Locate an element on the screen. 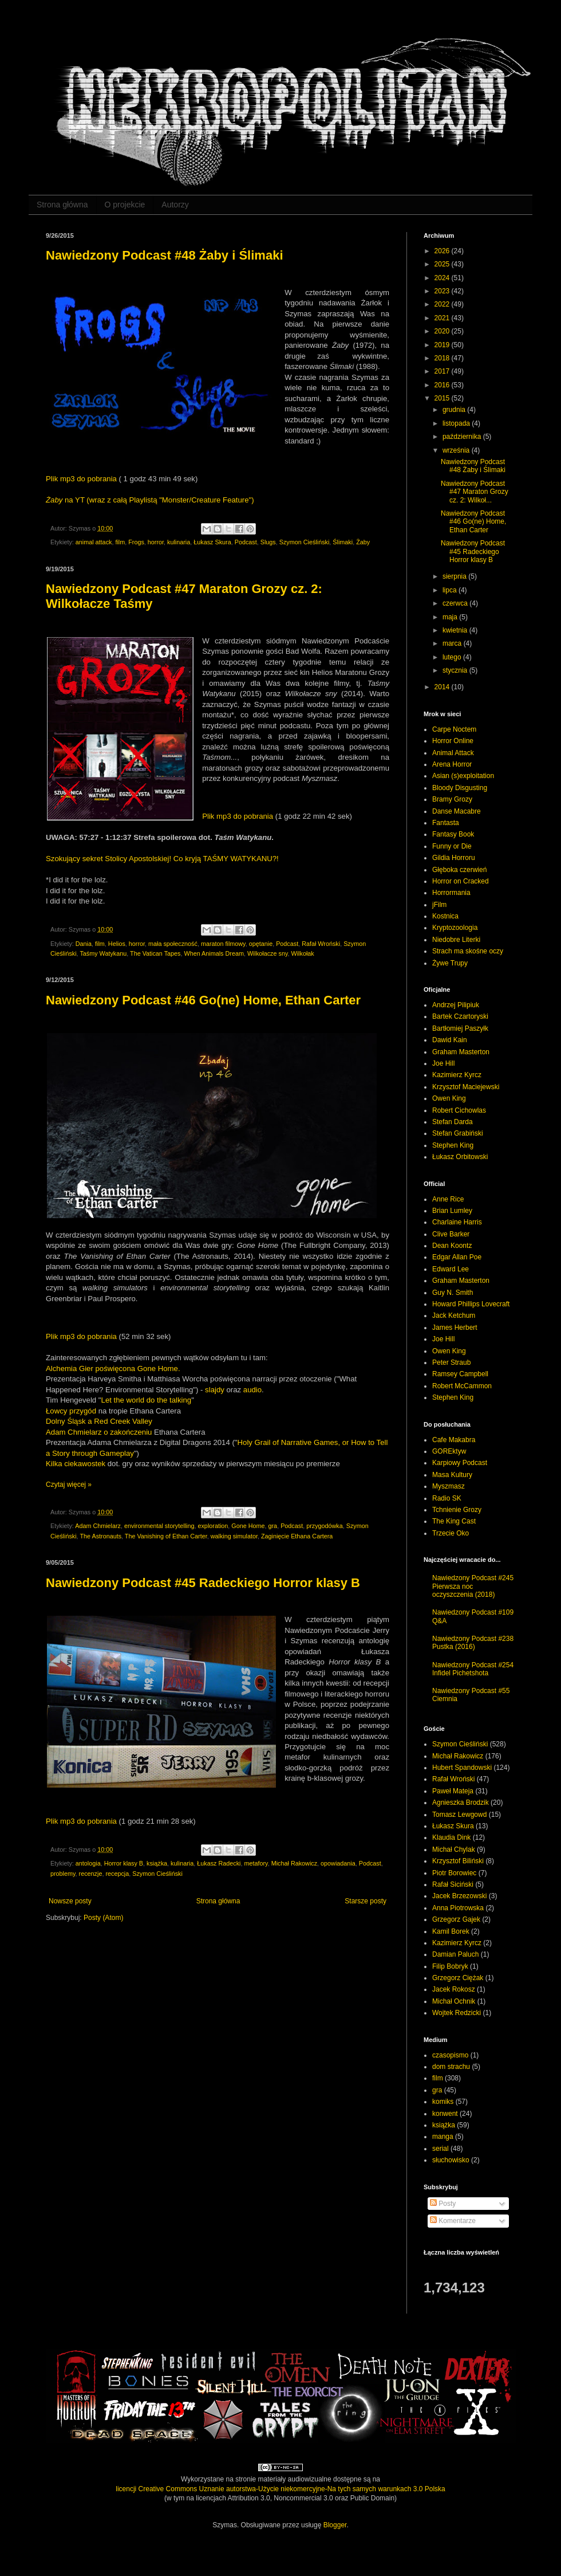 The width and height of the screenshot is (561, 2576). Nawiedzony Podcast #245 Pierwsza noc oczyszczenia (2018) is located at coordinates (472, 1586).